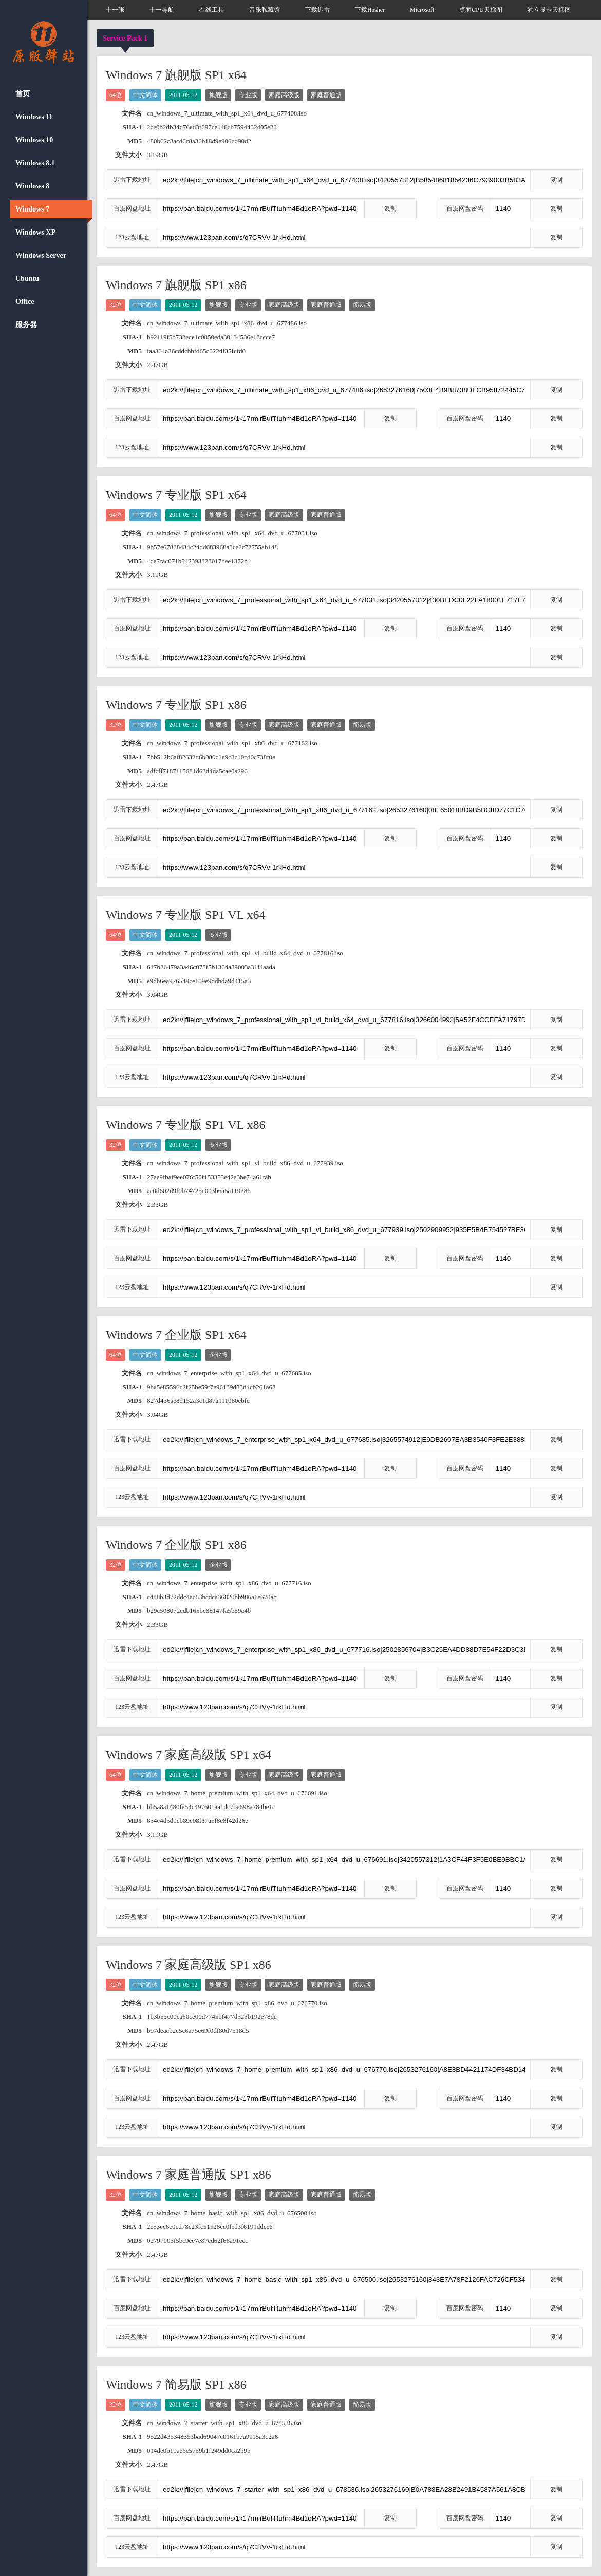 The height and width of the screenshot is (2576, 601). Describe the element at coordinates (317, 9) in the screenshot. I see `下载迅雷` at that location.